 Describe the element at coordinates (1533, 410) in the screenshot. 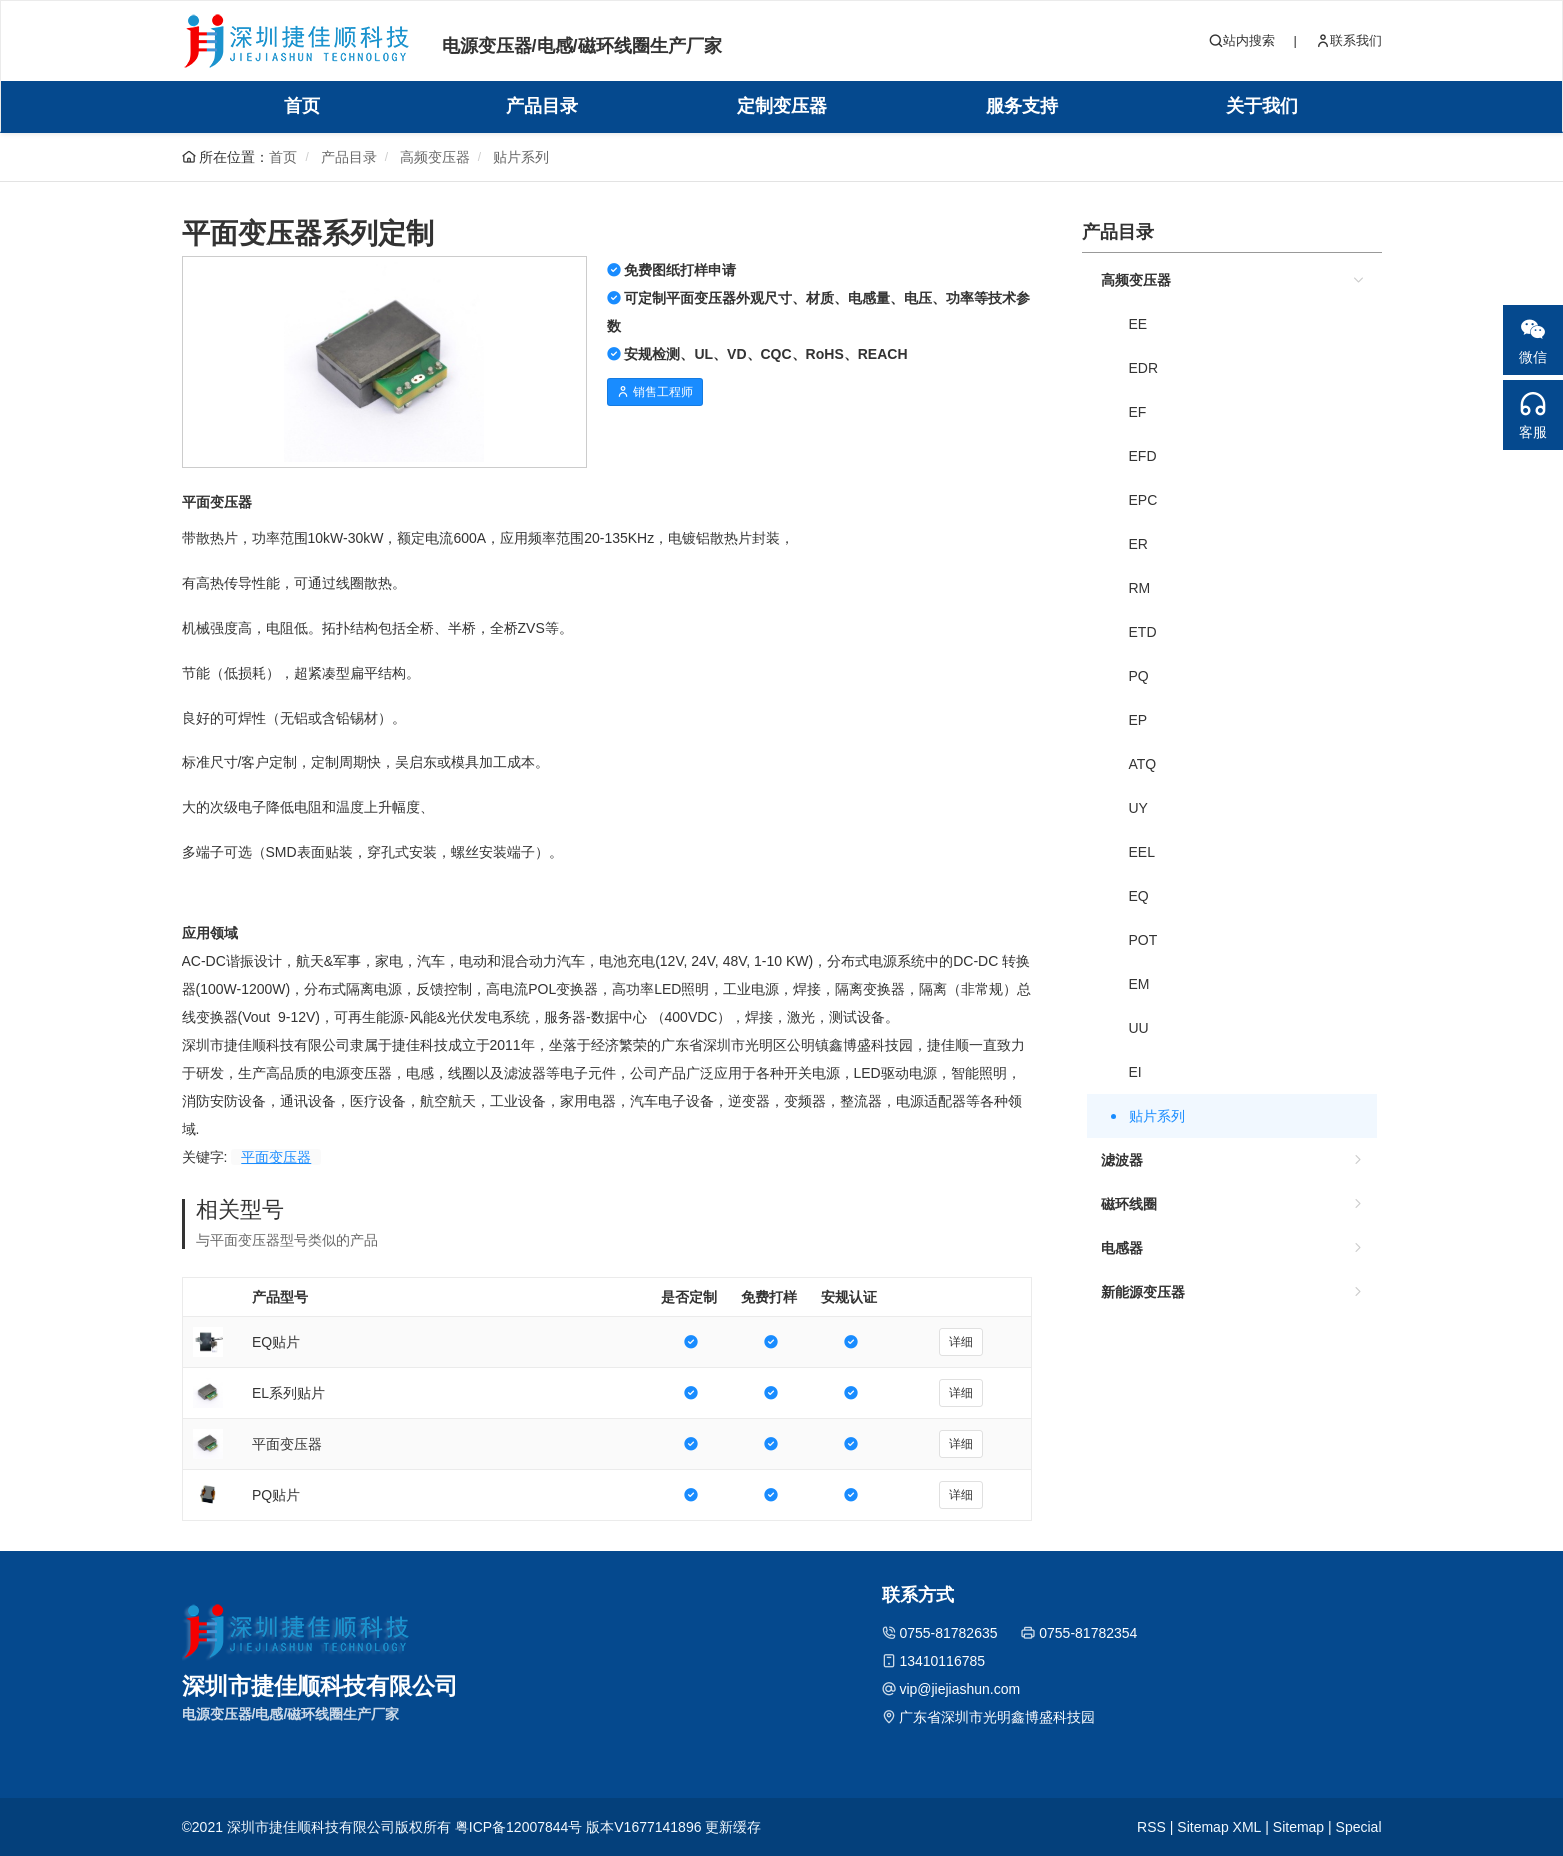

I see `客服` at that location.